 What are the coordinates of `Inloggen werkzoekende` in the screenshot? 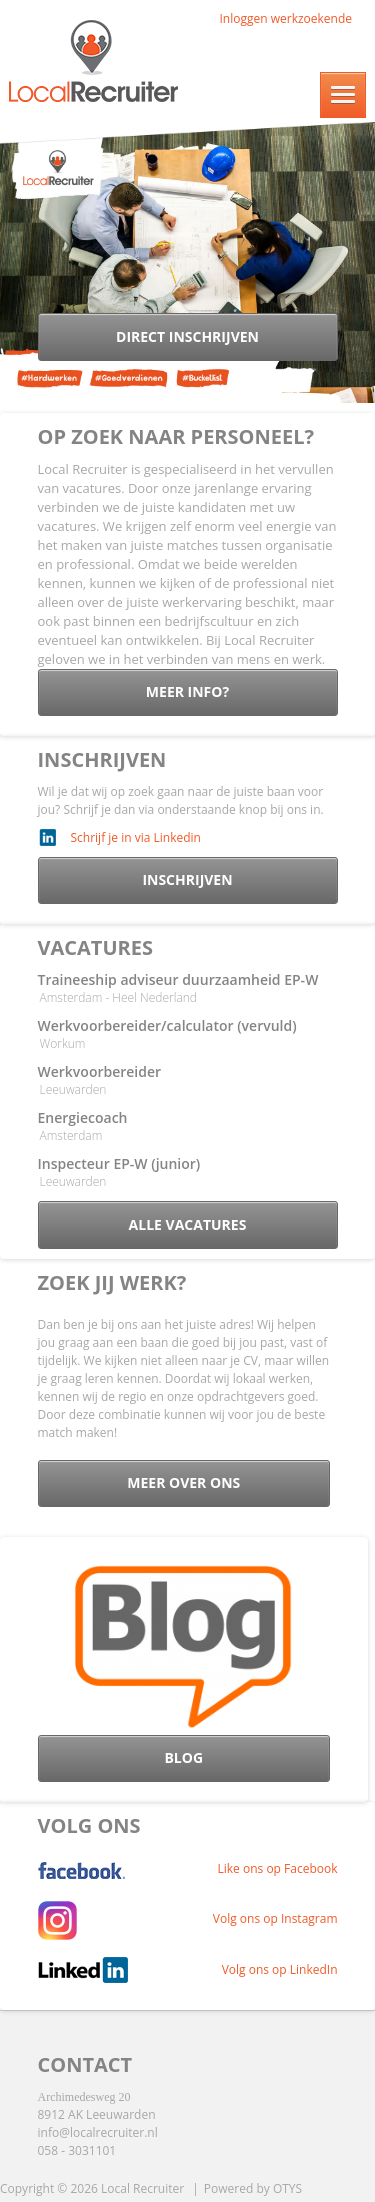 It's located at (285, 18).